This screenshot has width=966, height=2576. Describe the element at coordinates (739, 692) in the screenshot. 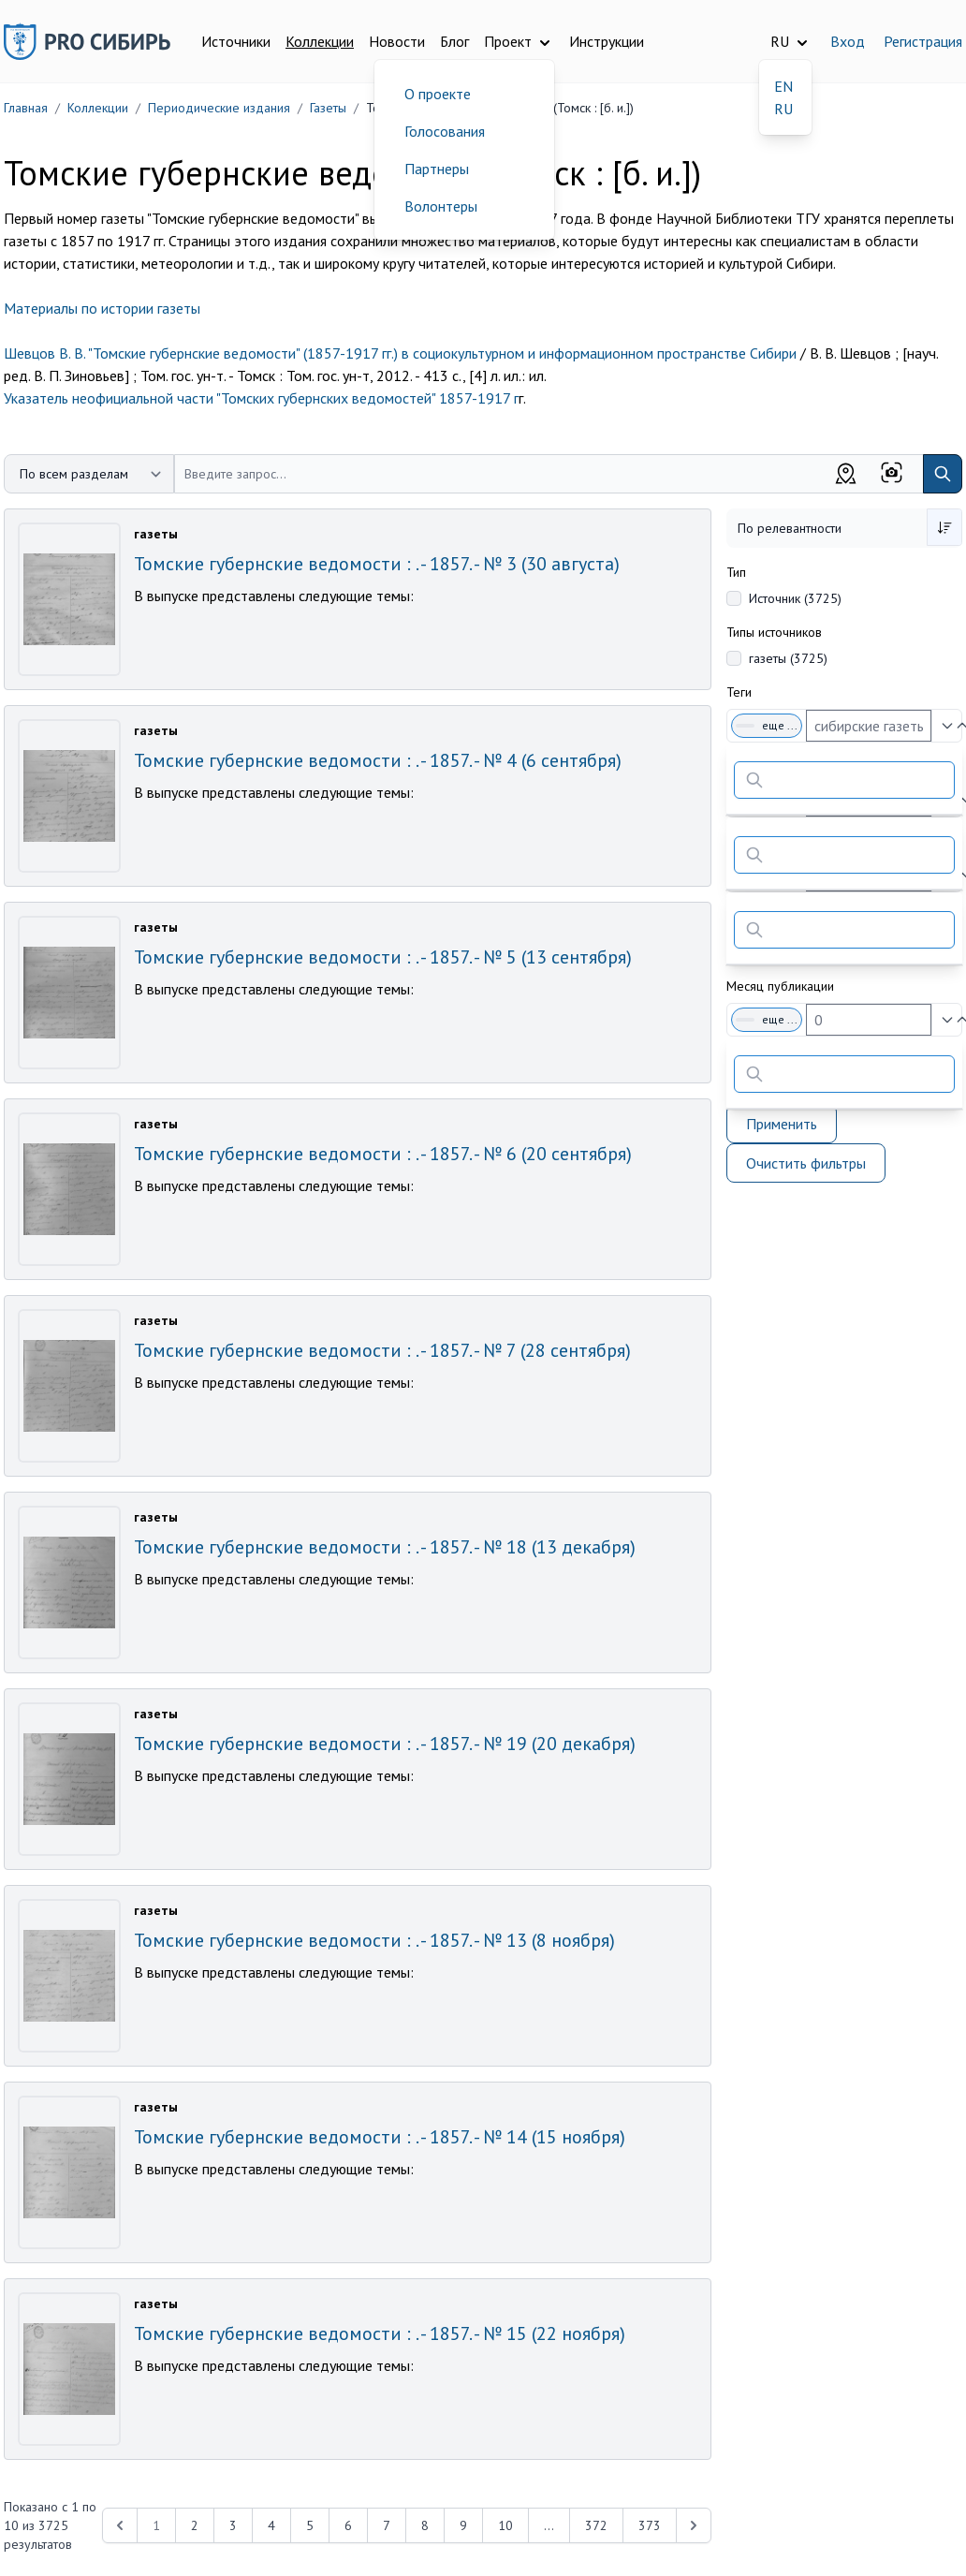

I see `Теги` at that location.